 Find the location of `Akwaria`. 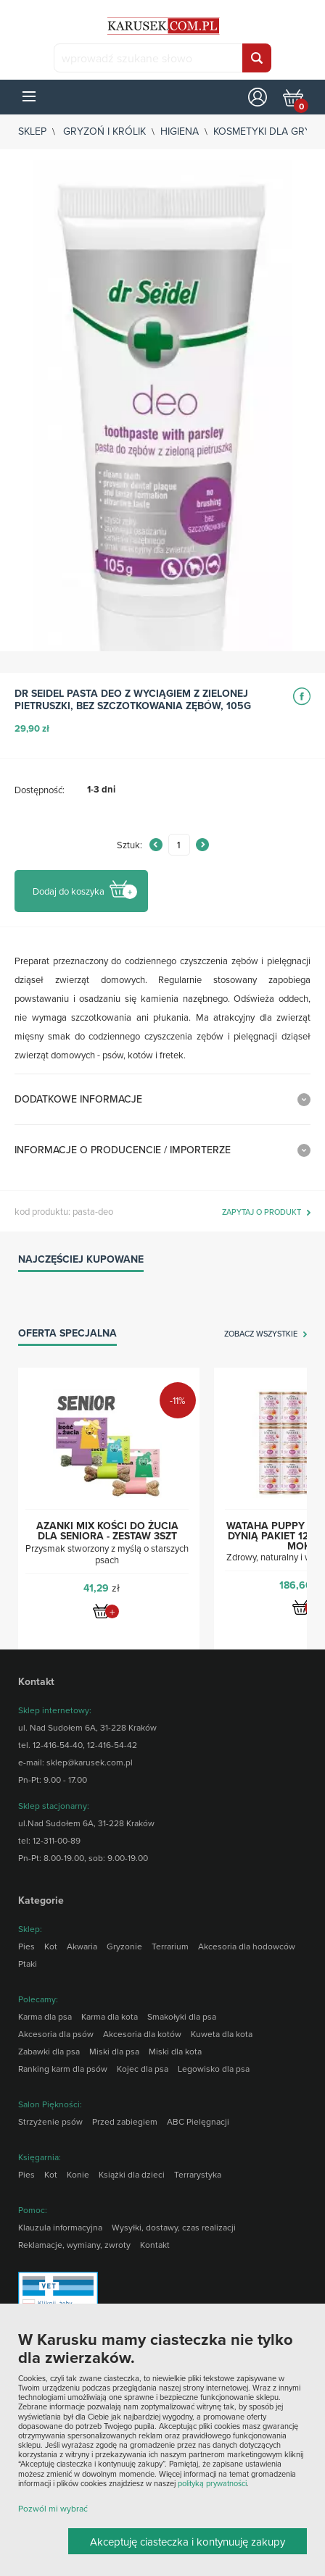

Akwaria is located at coordinates (82, 1946).